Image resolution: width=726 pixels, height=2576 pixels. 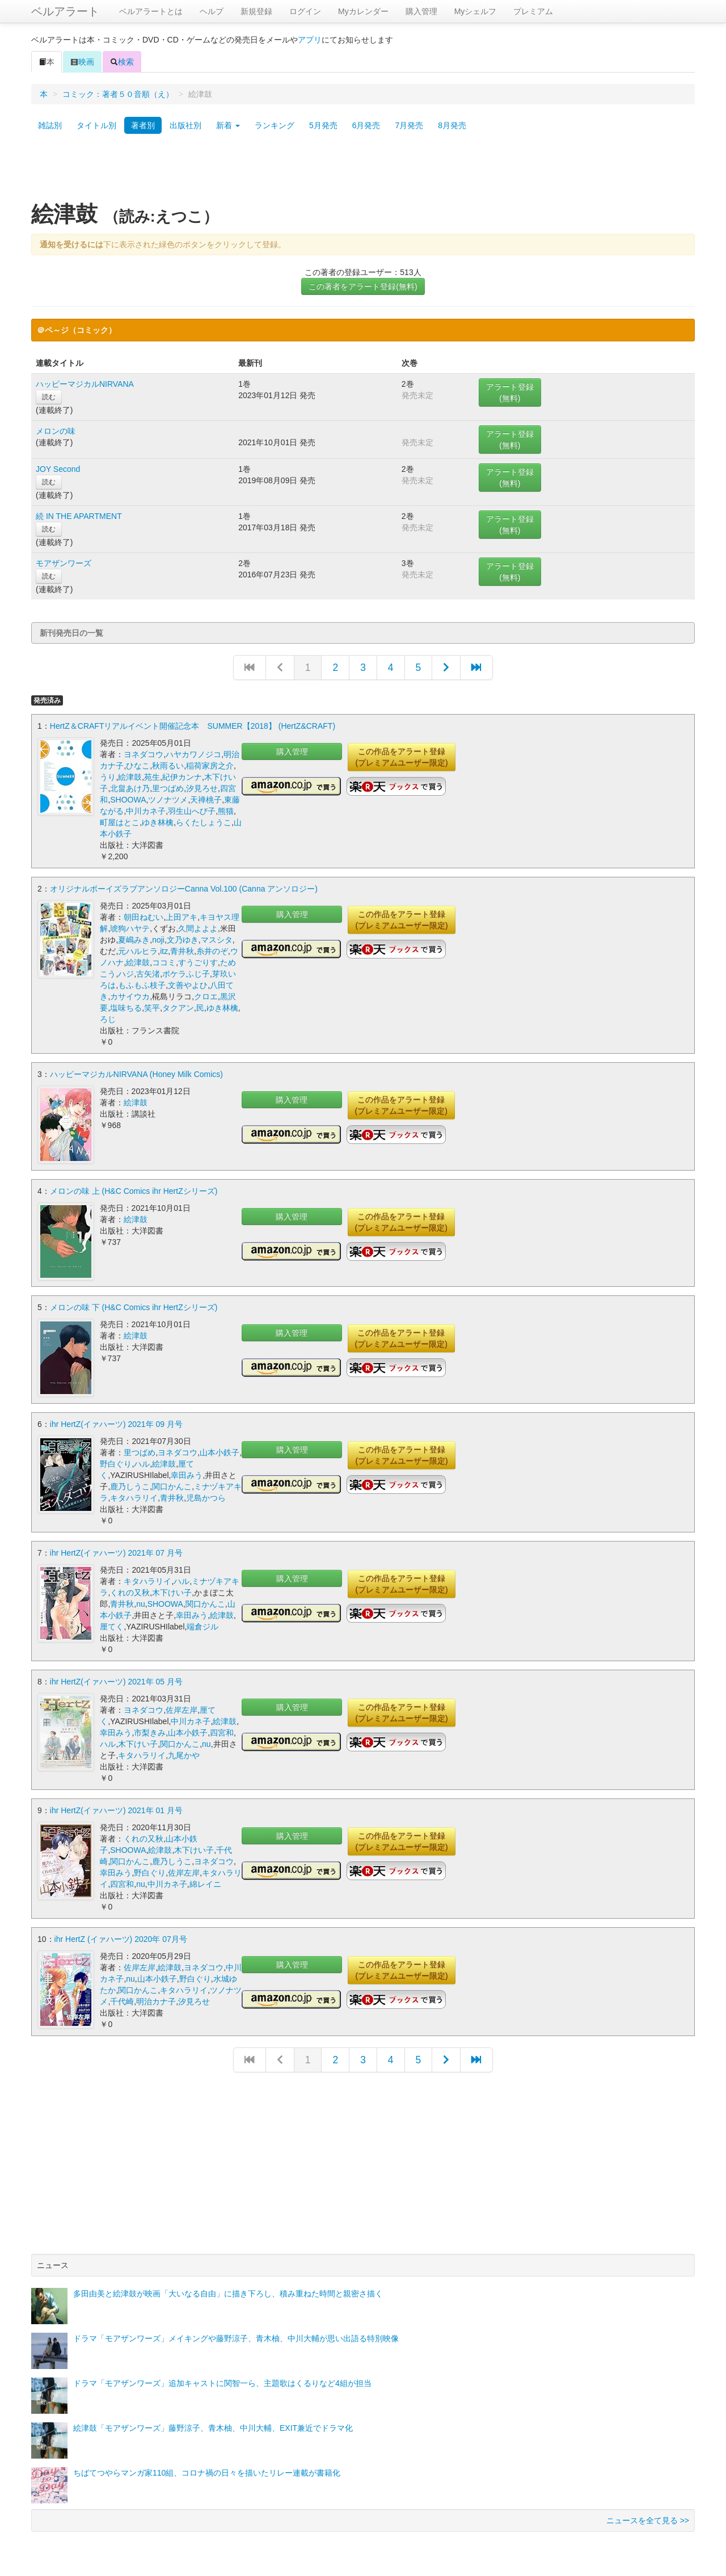 What do you see at coordinates (128, 799) in the screenshot?
I see `SHOOWA` at bounding box center [128, 799].